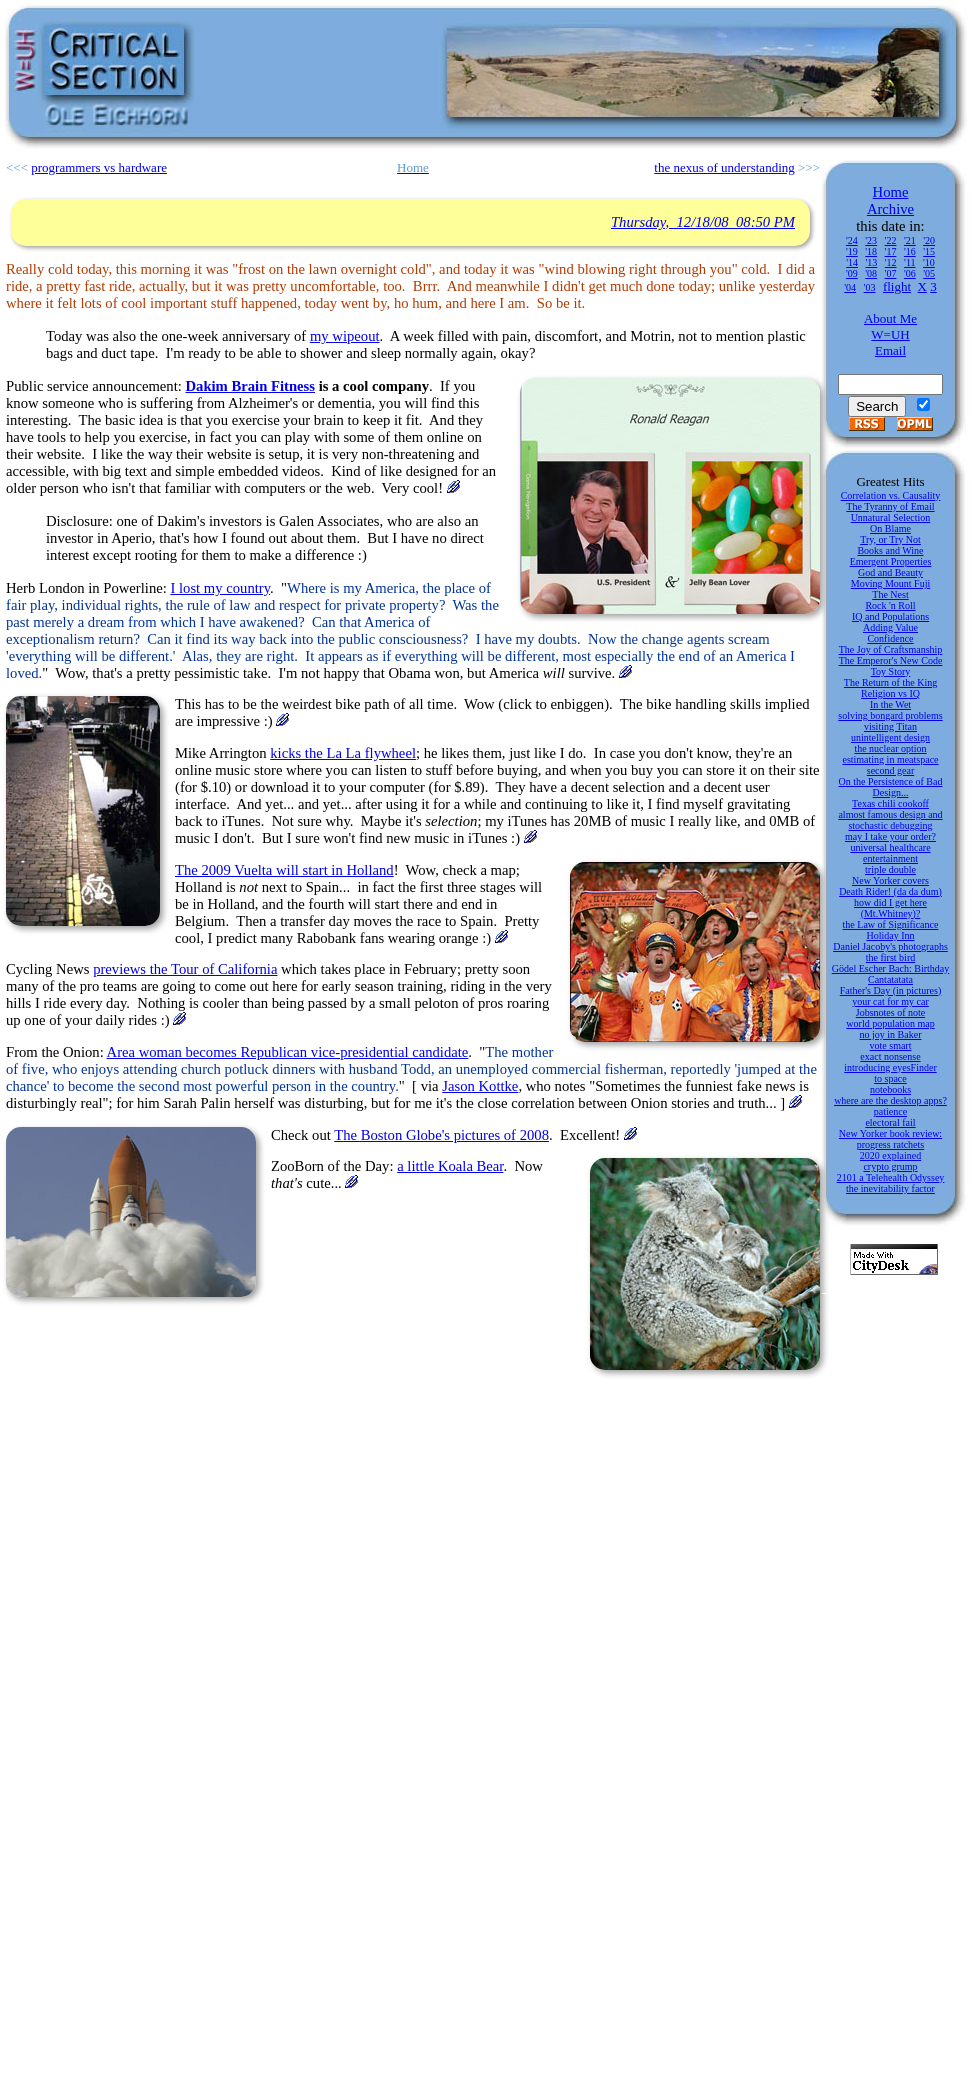 This screenshot has width=972, height=2091. Describe the element at coordinates (890, 935) in the screenshot. I see `Holiday Inn` at that location.